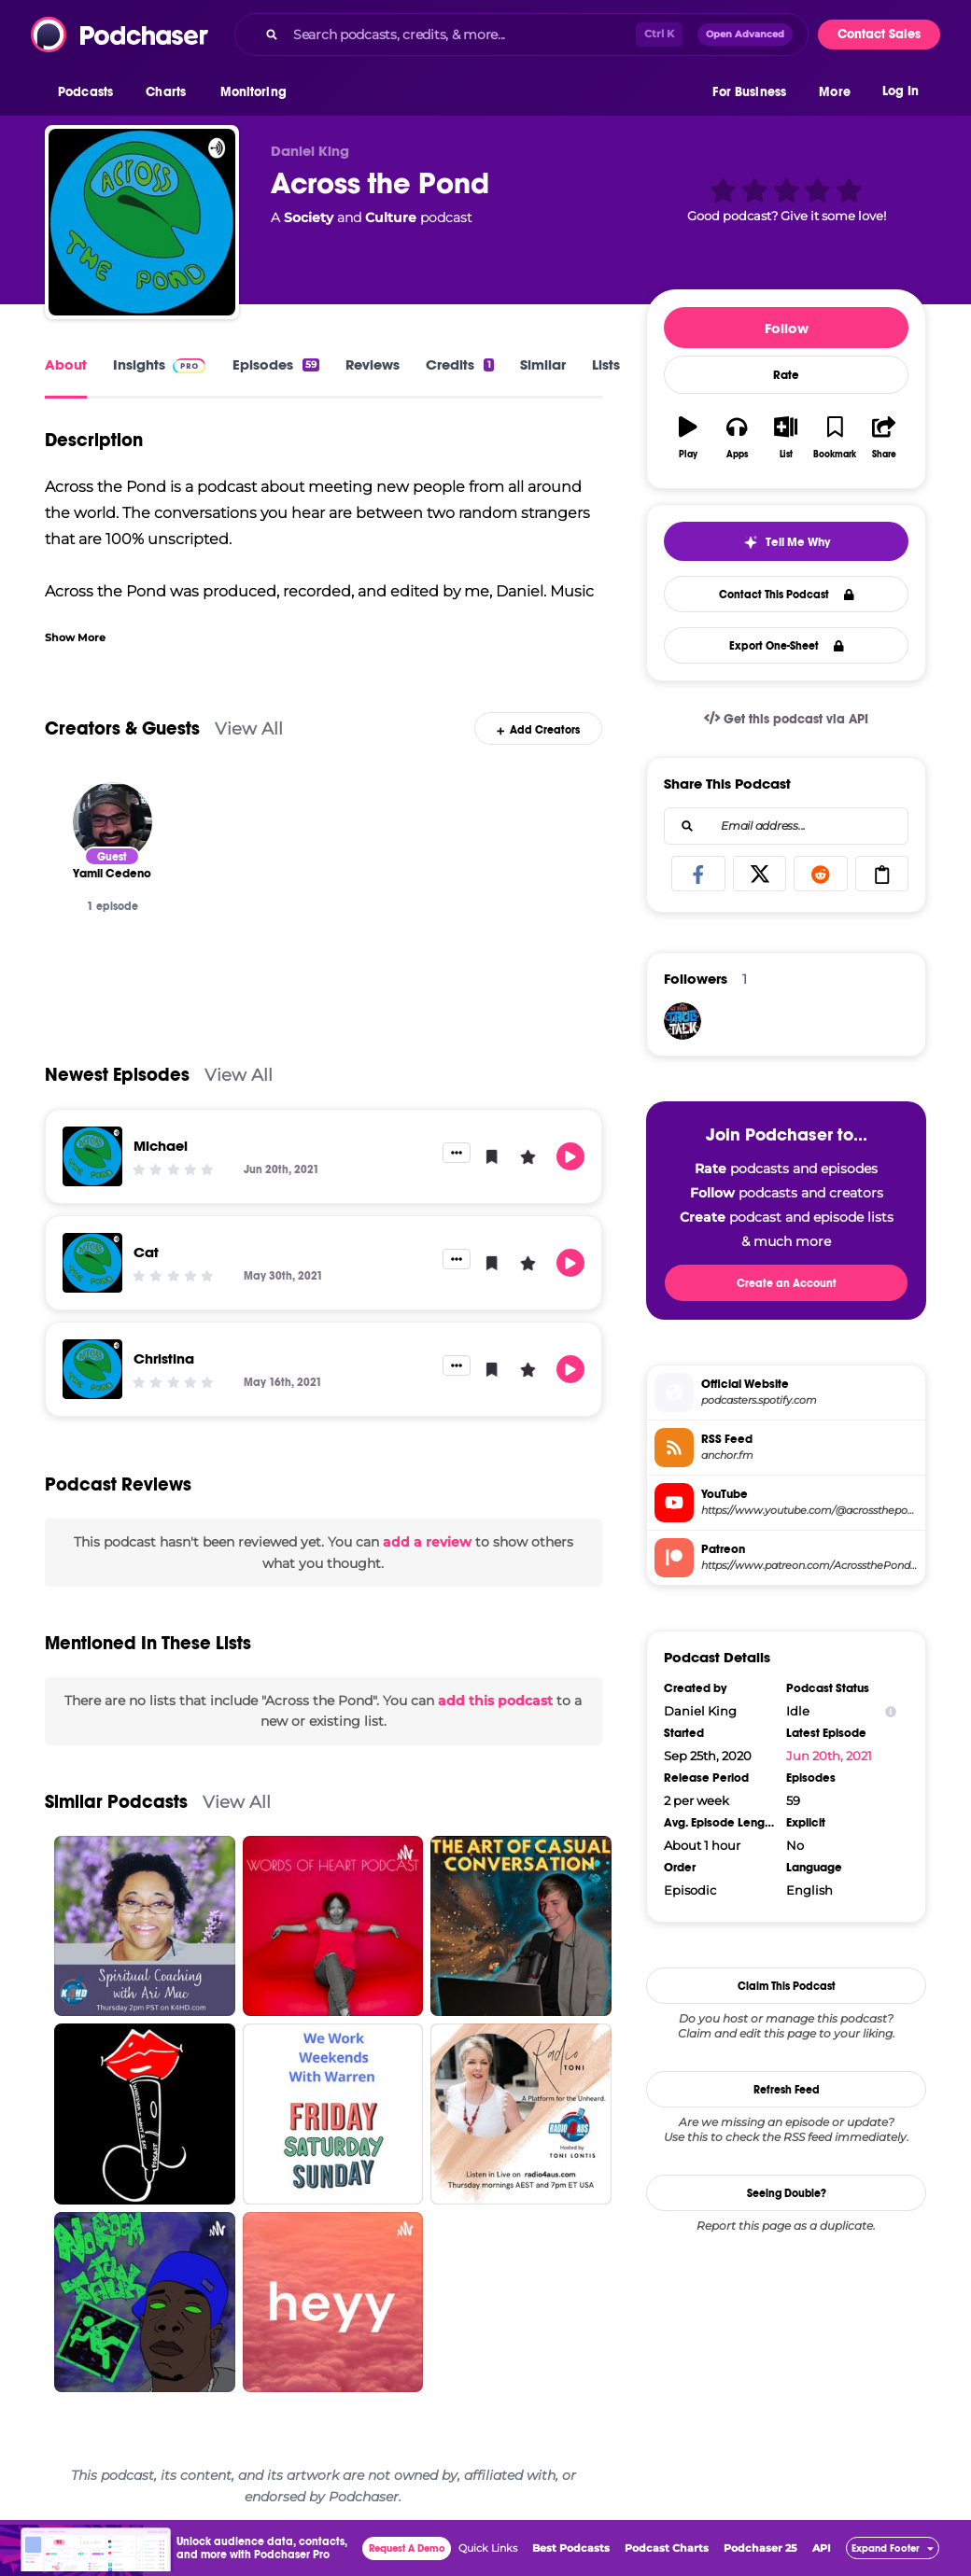  Describe the element at coordinates (900, 91) in the screenshot. I see `Log In` at that location.